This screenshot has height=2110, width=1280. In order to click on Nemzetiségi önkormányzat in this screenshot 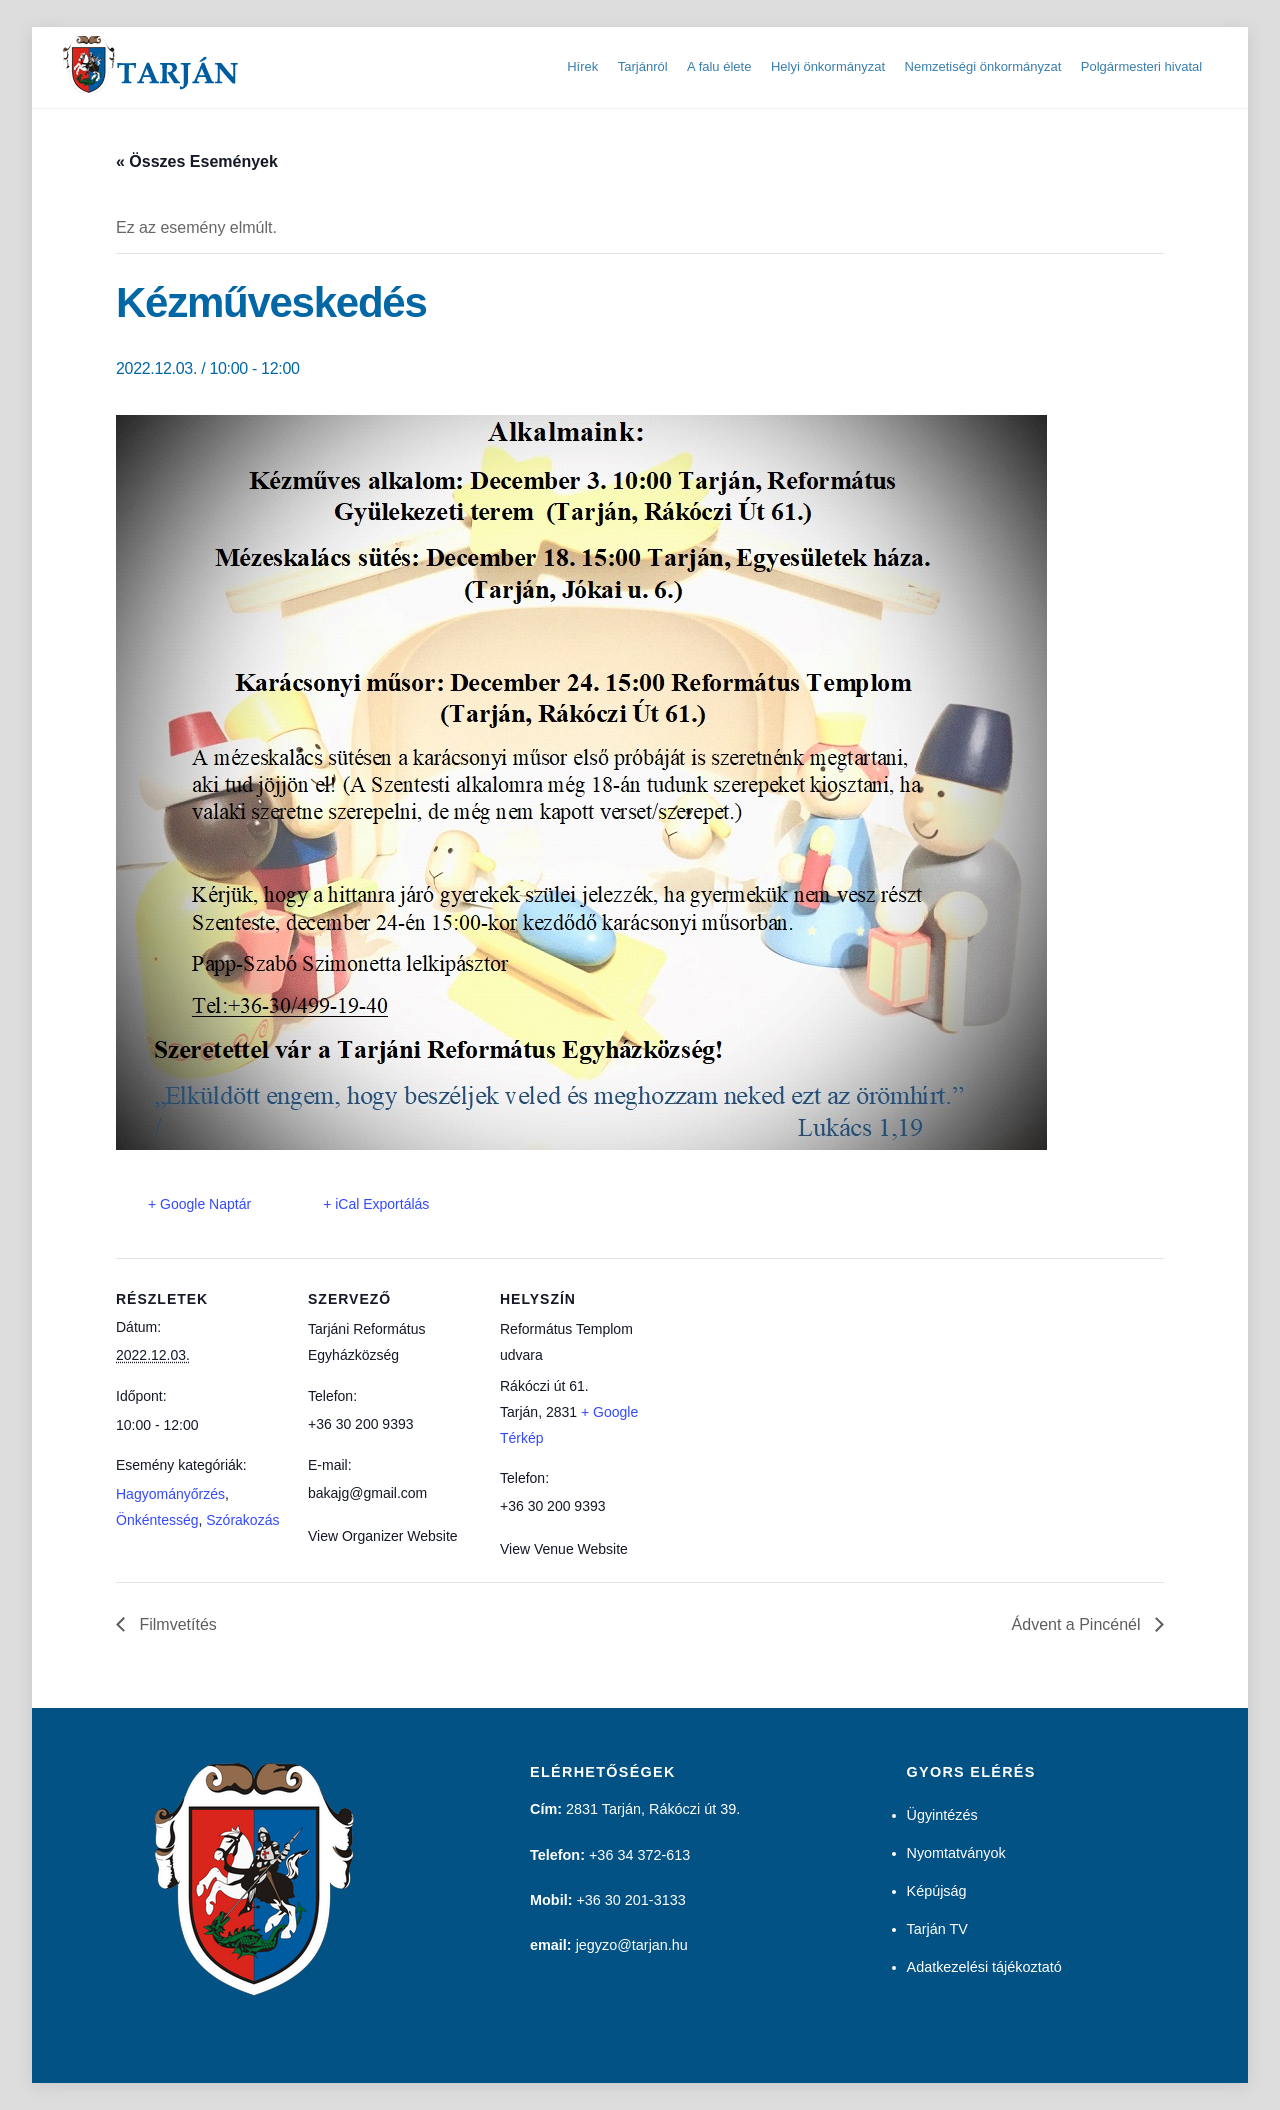, I will do `click(983, 66)`.